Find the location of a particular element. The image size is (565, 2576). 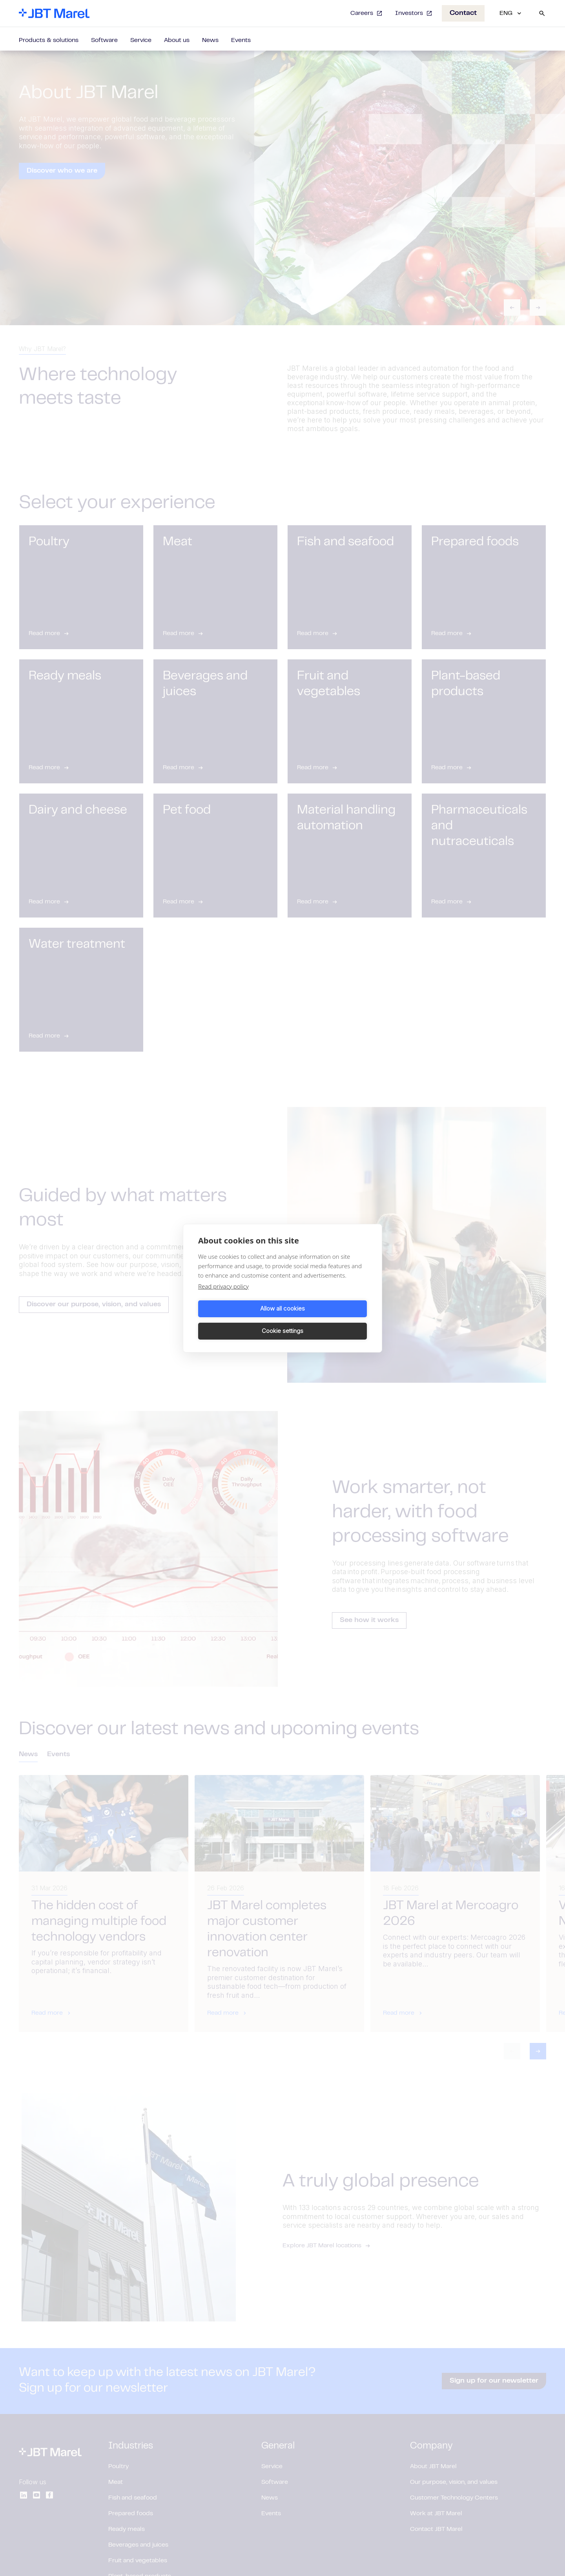

Products & solutions is located at coordinates (48, 40).